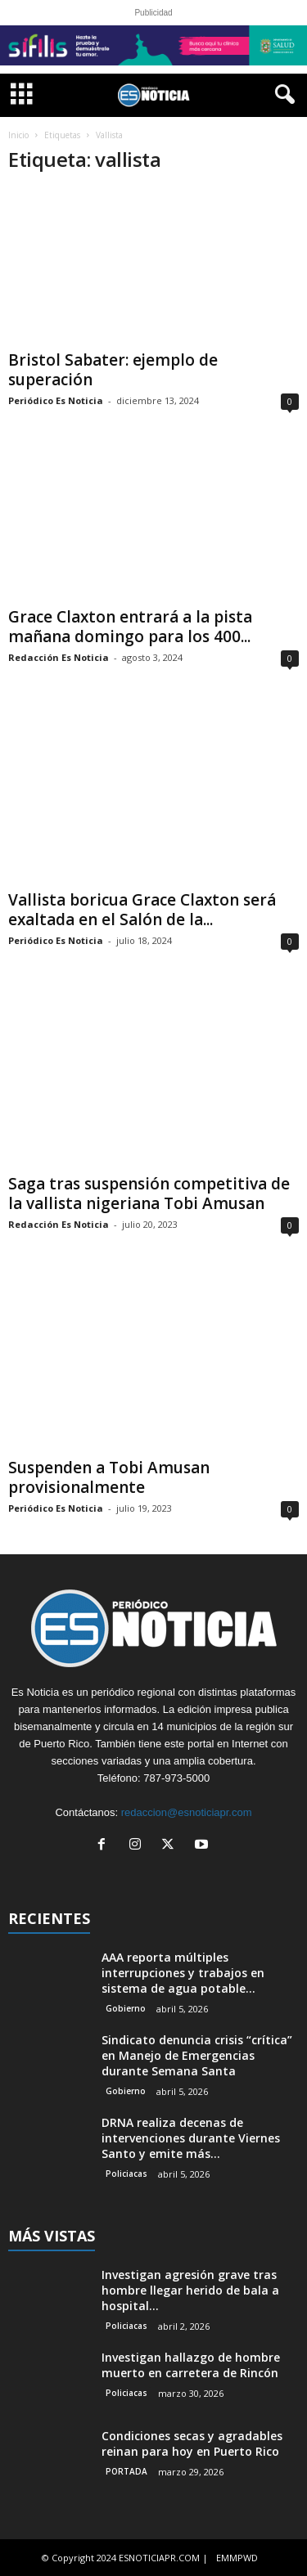 The image size is (307, 2576). What do you see at coordinates (113, 369) in the screenshot?
I see `Bristol Sabater: ejemplo de superación` at bounding box center [113, 369].